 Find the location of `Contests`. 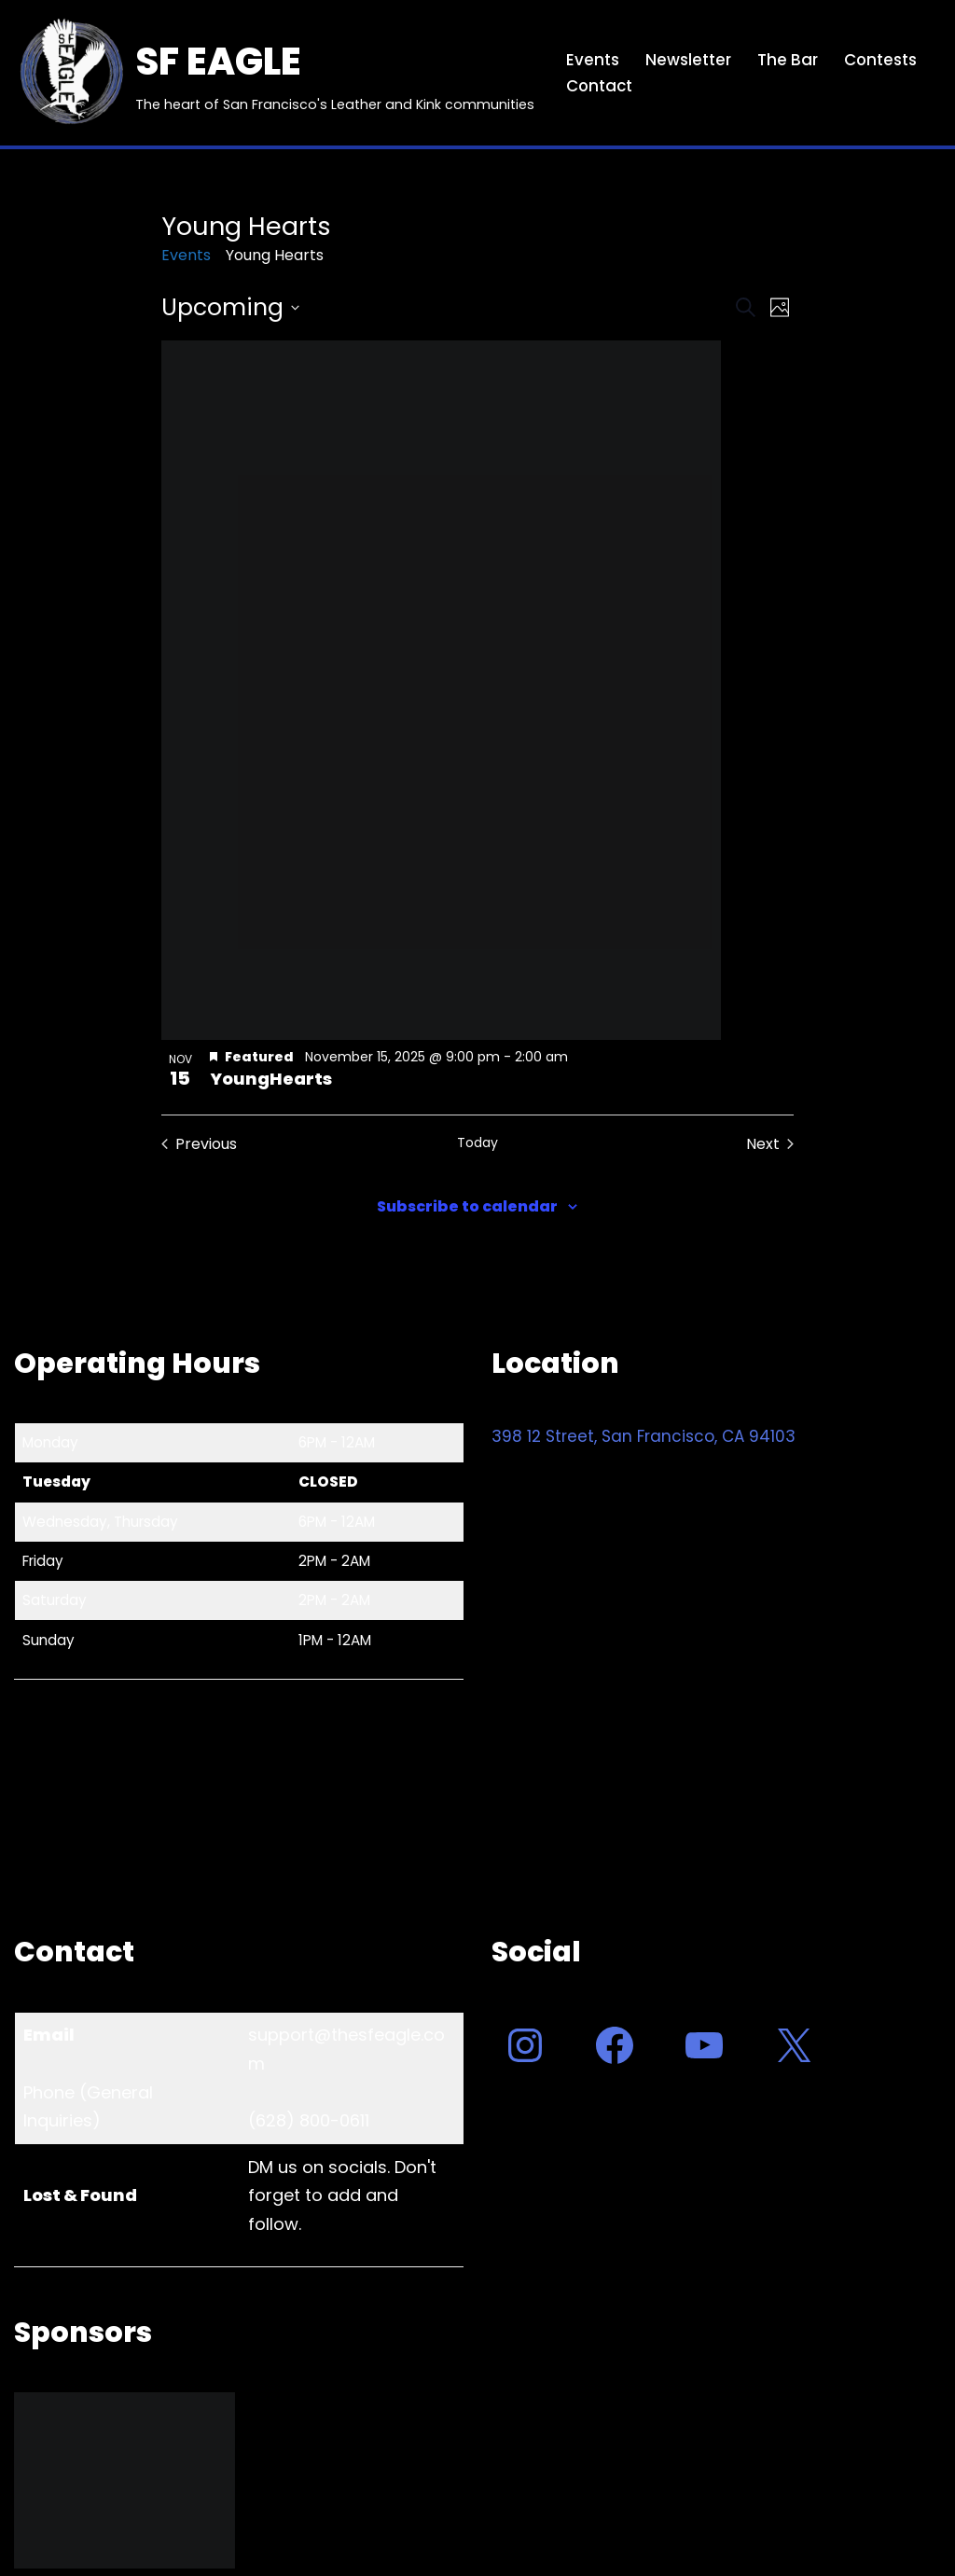

Contests is located at coordinates (881, 59).